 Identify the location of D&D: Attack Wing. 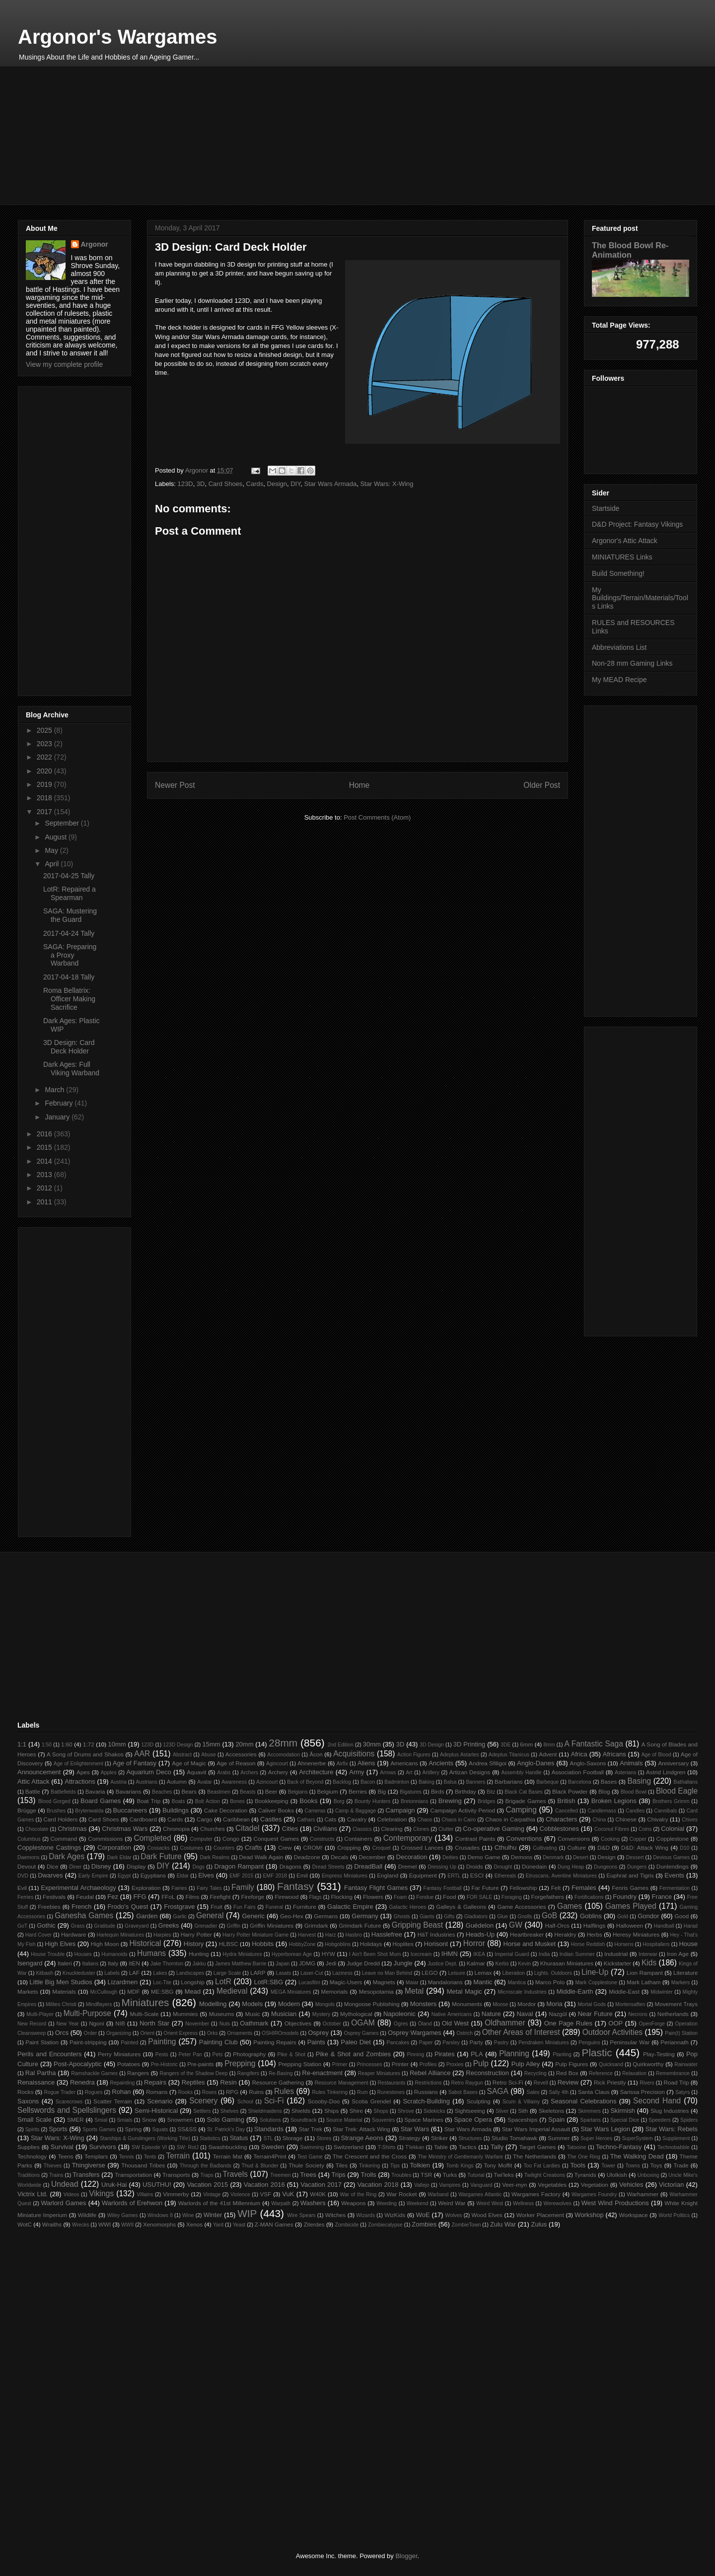
(644, 1847).